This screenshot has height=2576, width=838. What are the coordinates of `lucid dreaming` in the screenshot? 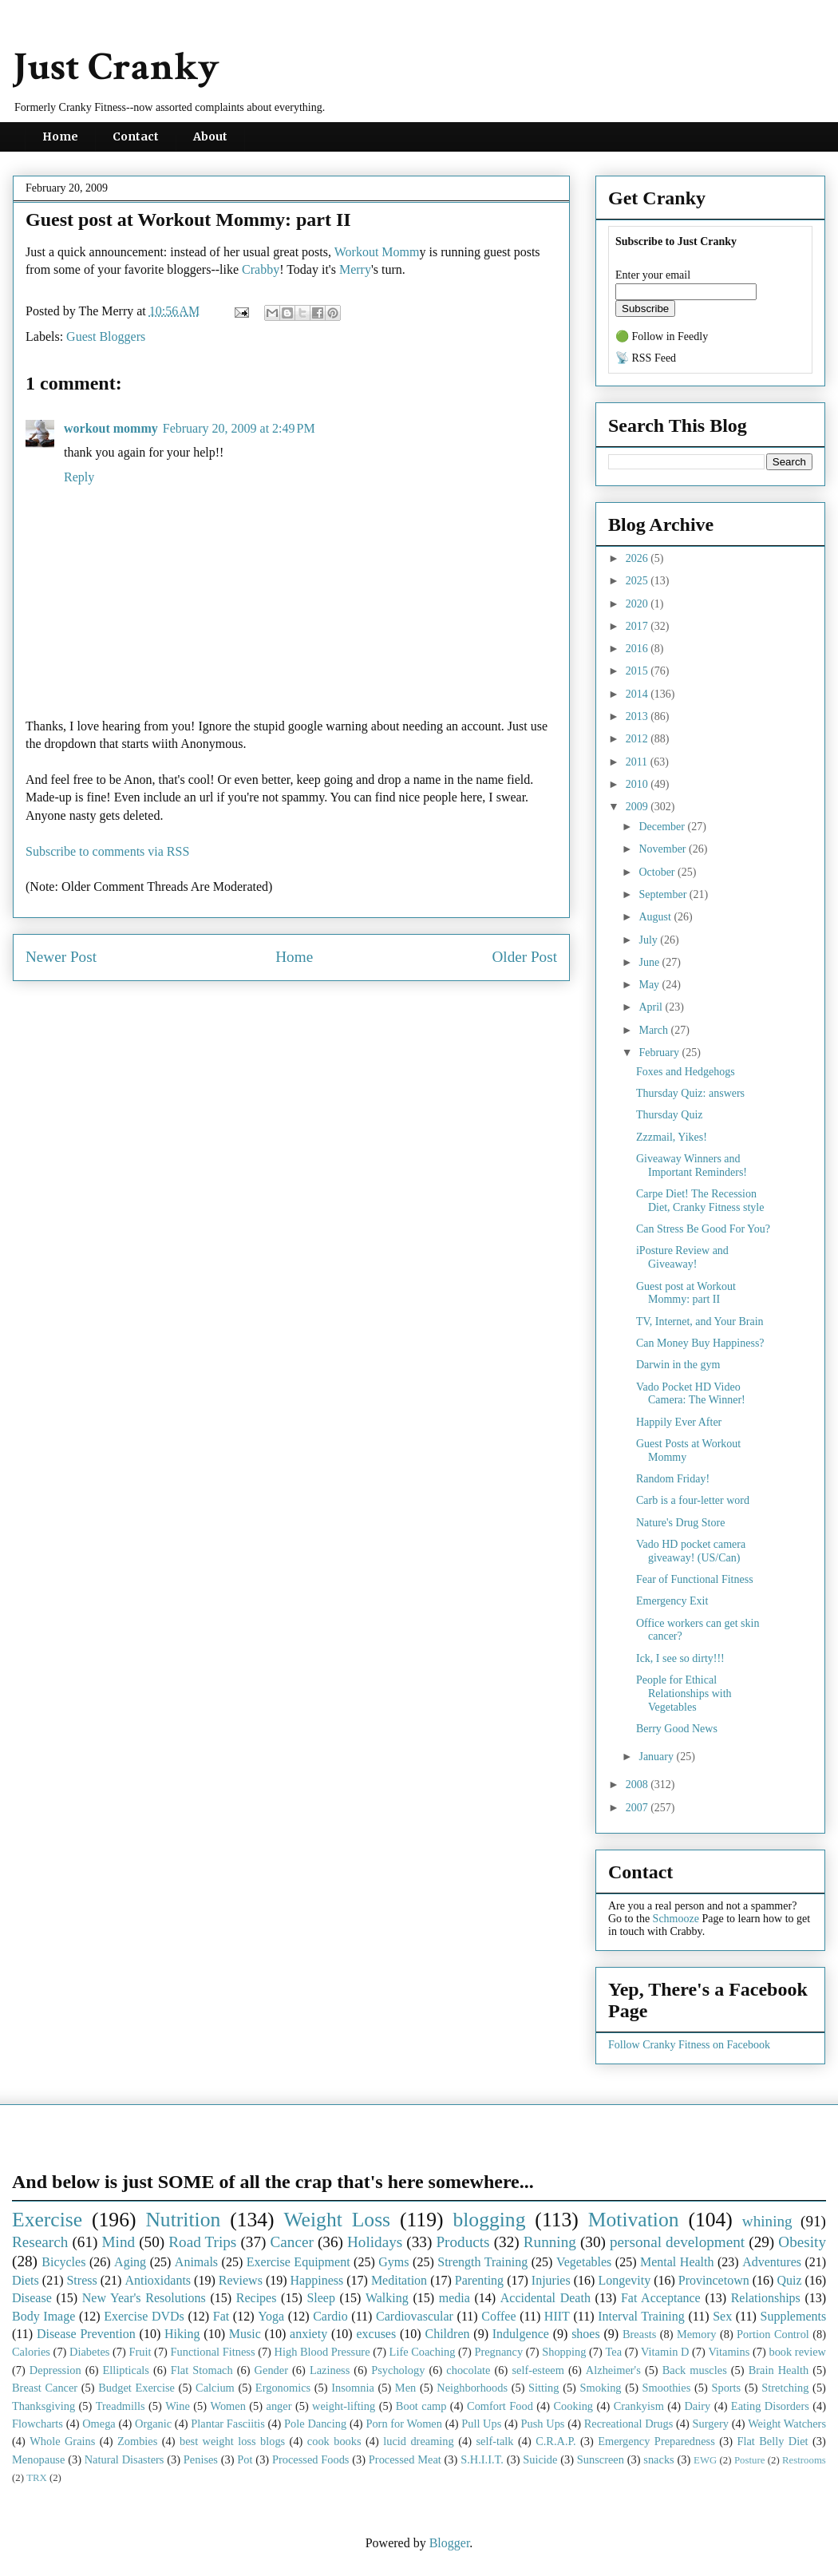 It's located at (418, 2441).